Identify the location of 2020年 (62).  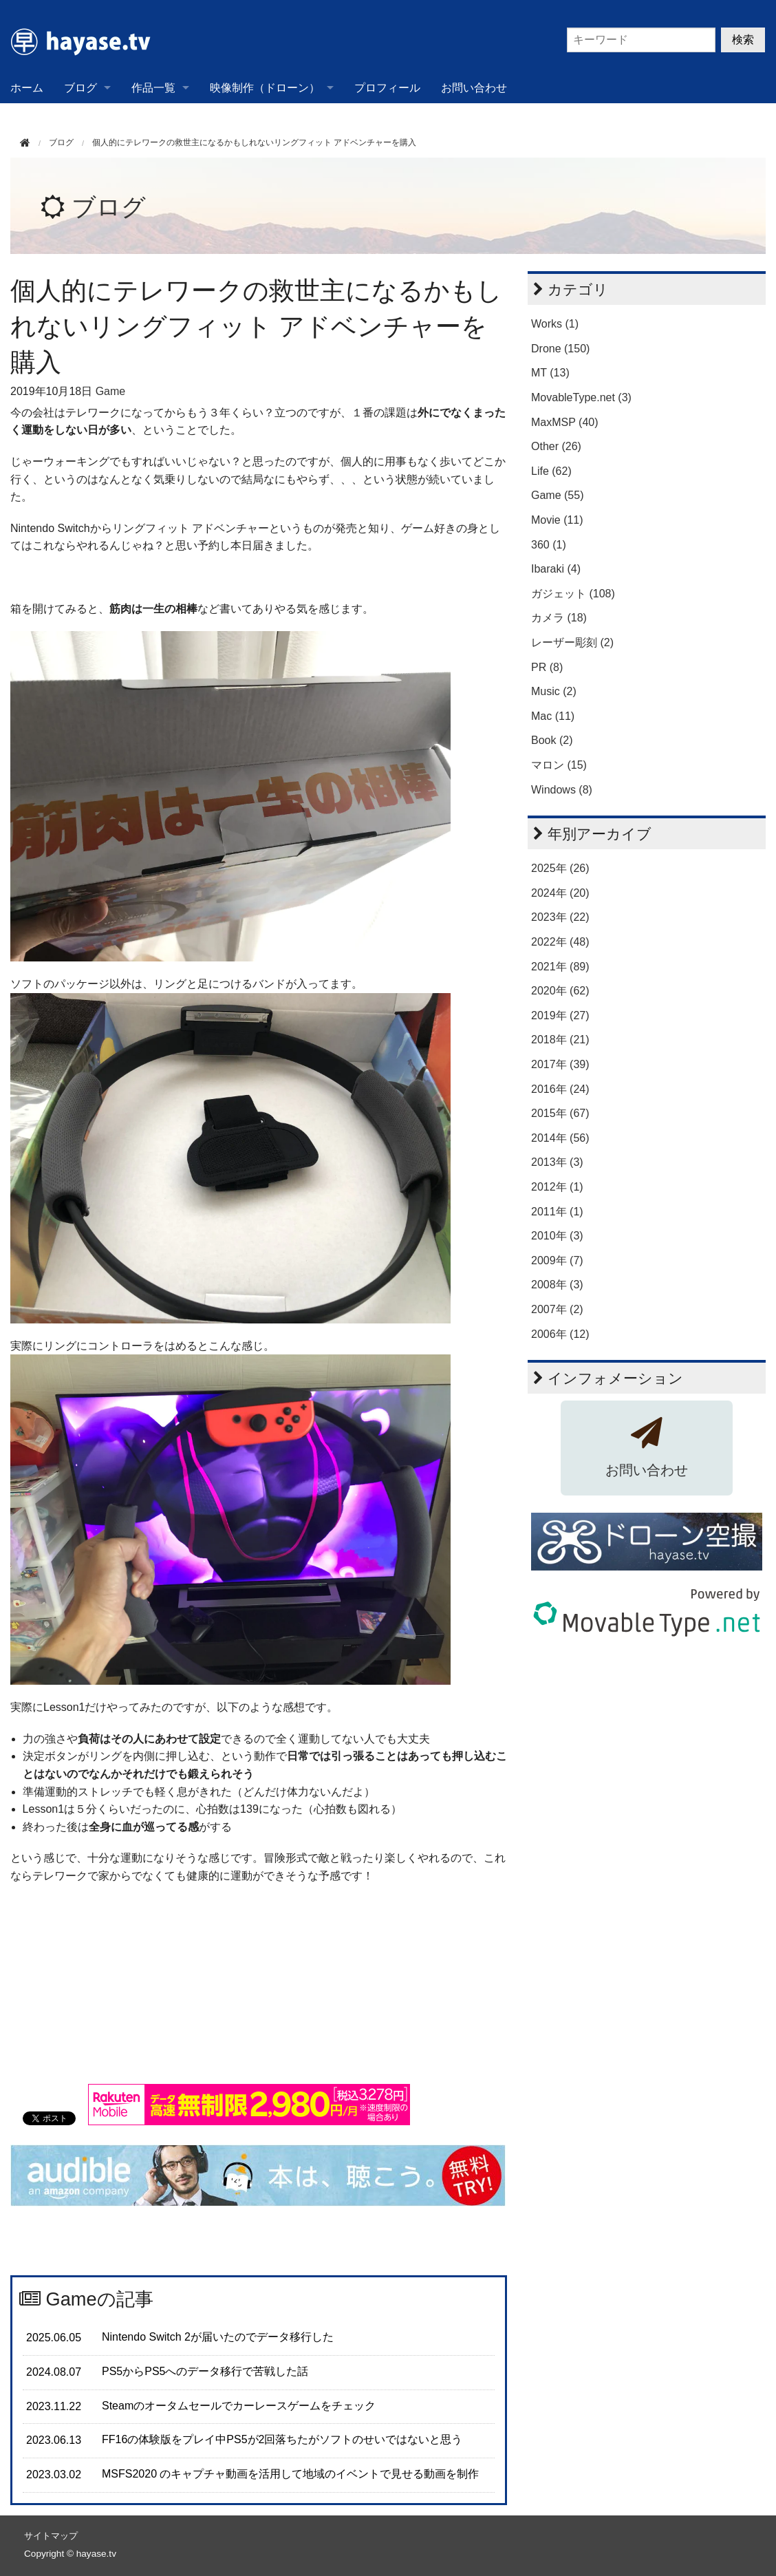
(560, 991).